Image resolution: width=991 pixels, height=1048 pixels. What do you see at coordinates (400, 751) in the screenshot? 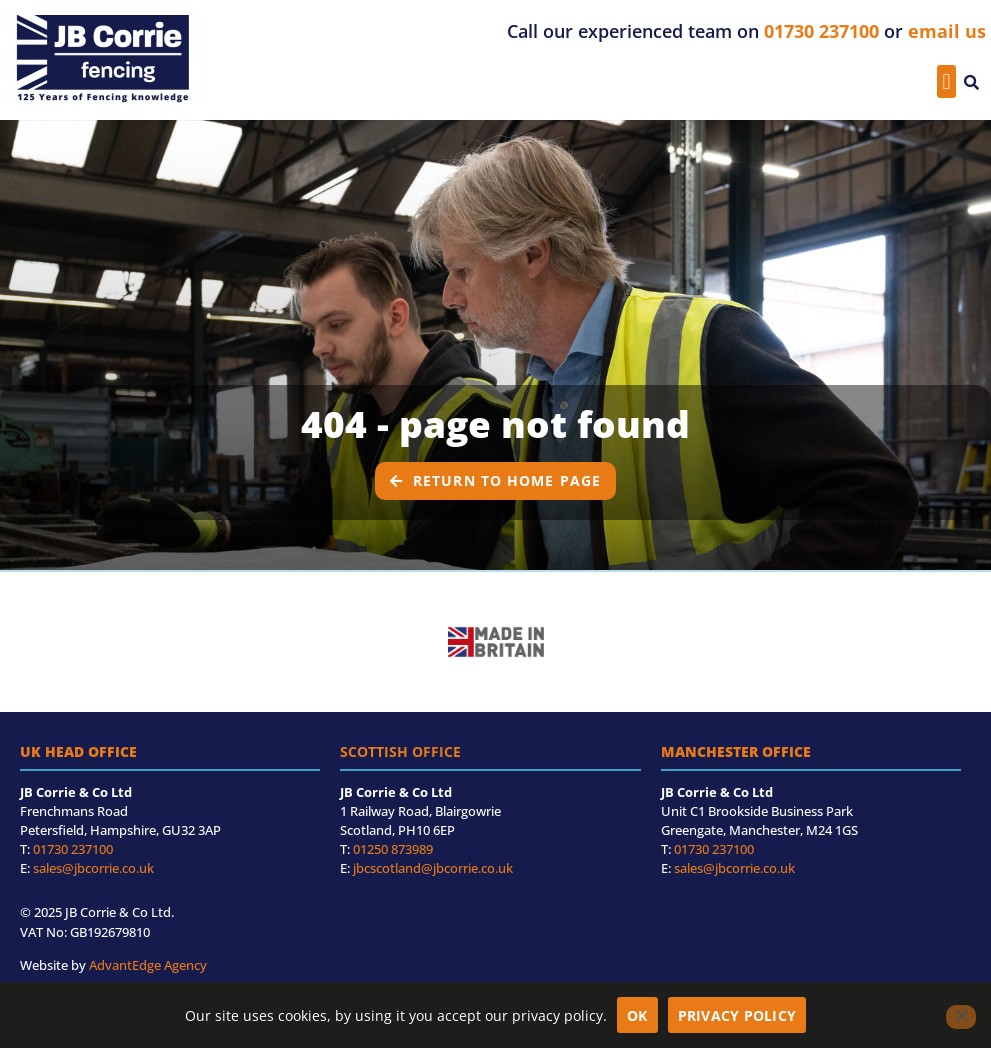
I see `Scottish Office` at bounding box center [400, 751].